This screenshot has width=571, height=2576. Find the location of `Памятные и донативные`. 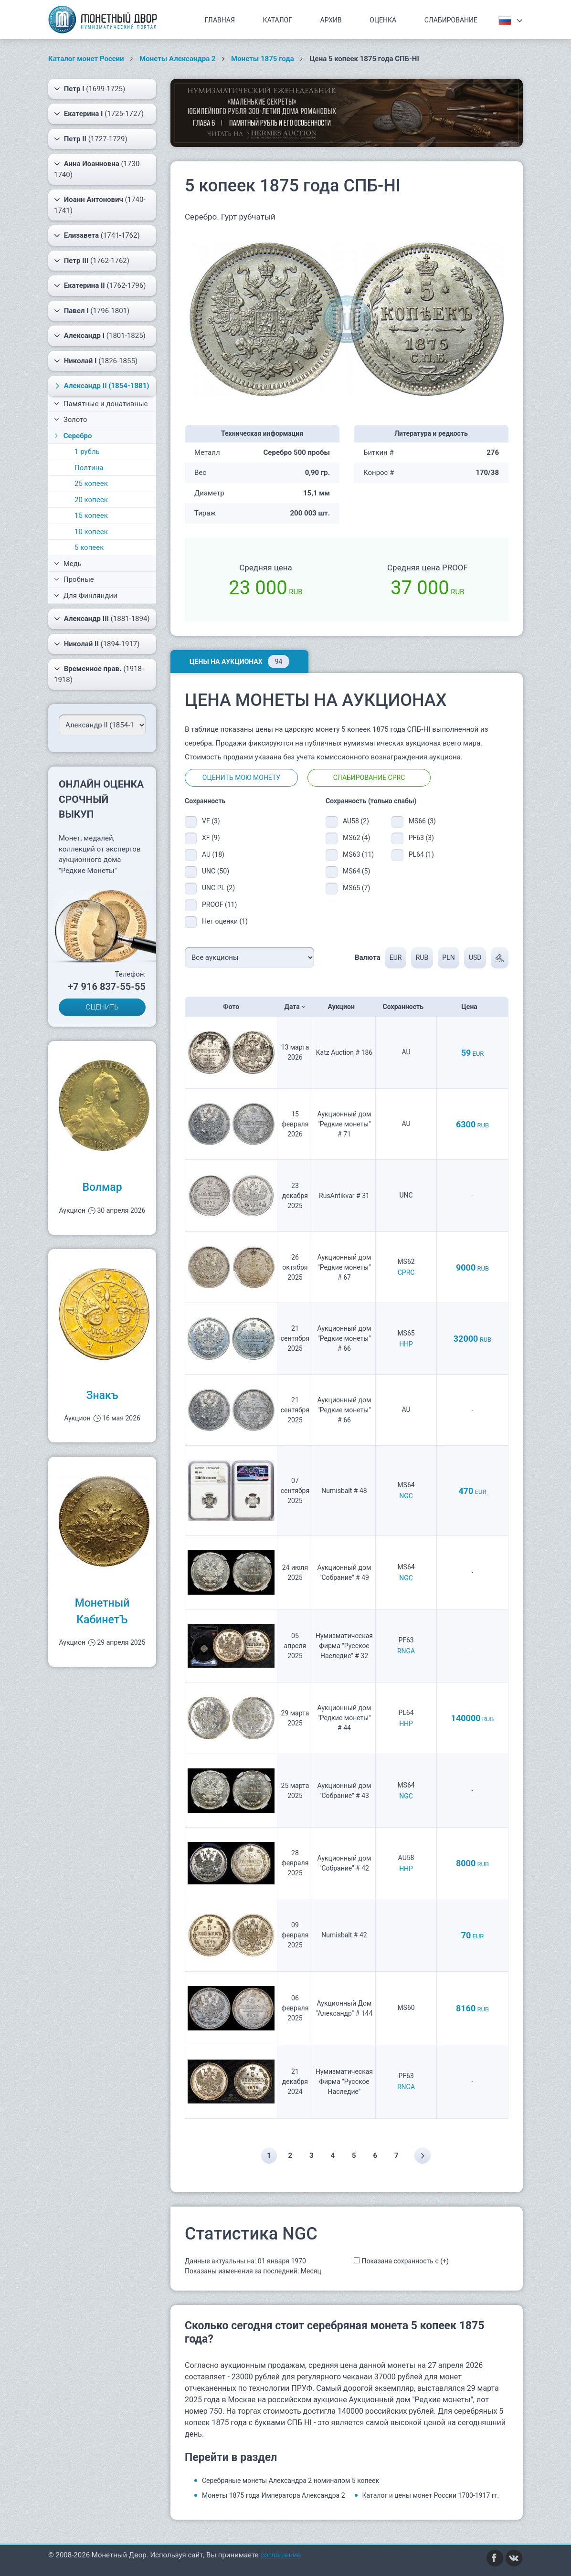

Памятные и донативные is located at coordinates (101, 404).